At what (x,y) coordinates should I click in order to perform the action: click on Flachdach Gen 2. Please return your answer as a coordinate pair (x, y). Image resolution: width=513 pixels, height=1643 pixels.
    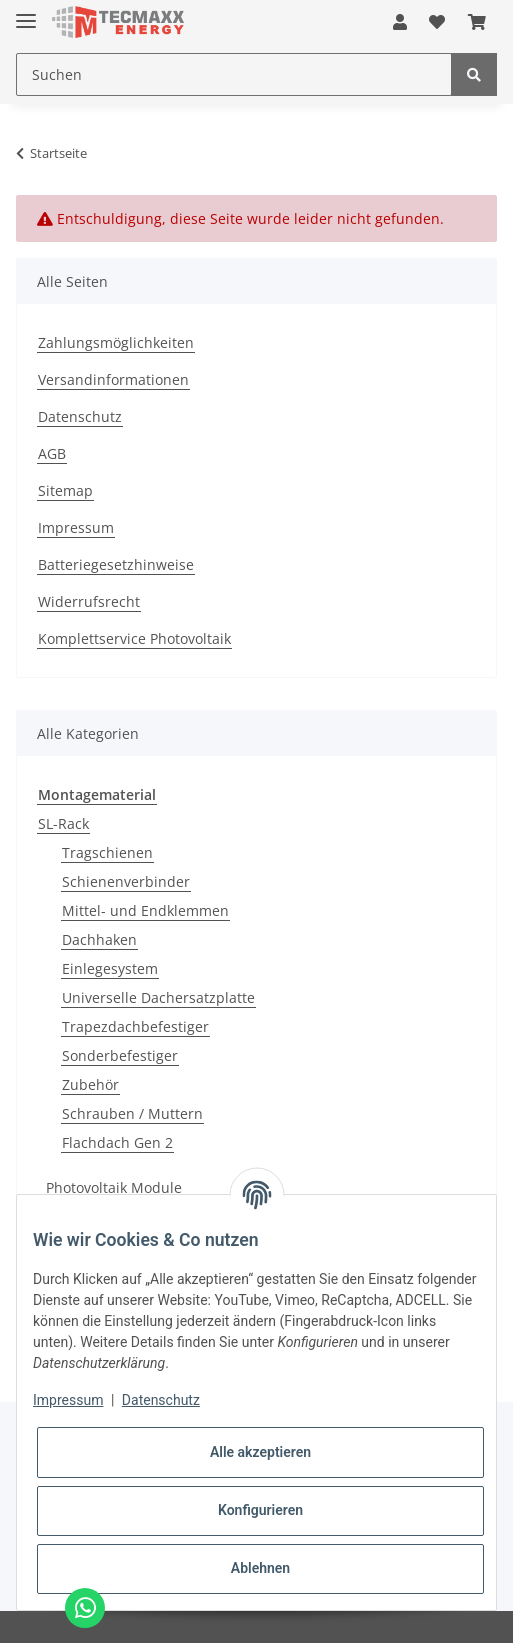
    Looking at the image, I should click on (117, 1142).